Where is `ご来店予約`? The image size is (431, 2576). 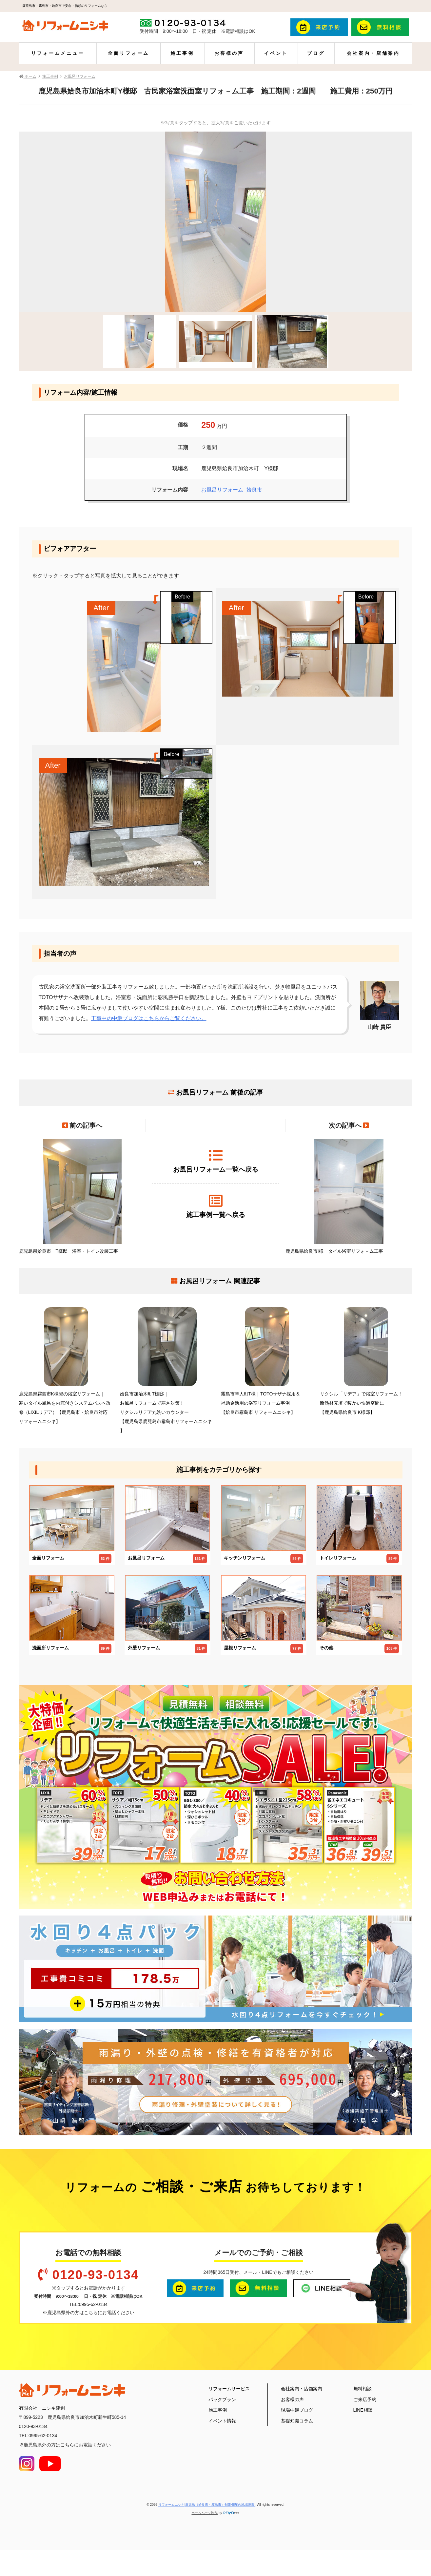 ご来店予約 is located at coordinates (364, 2399).